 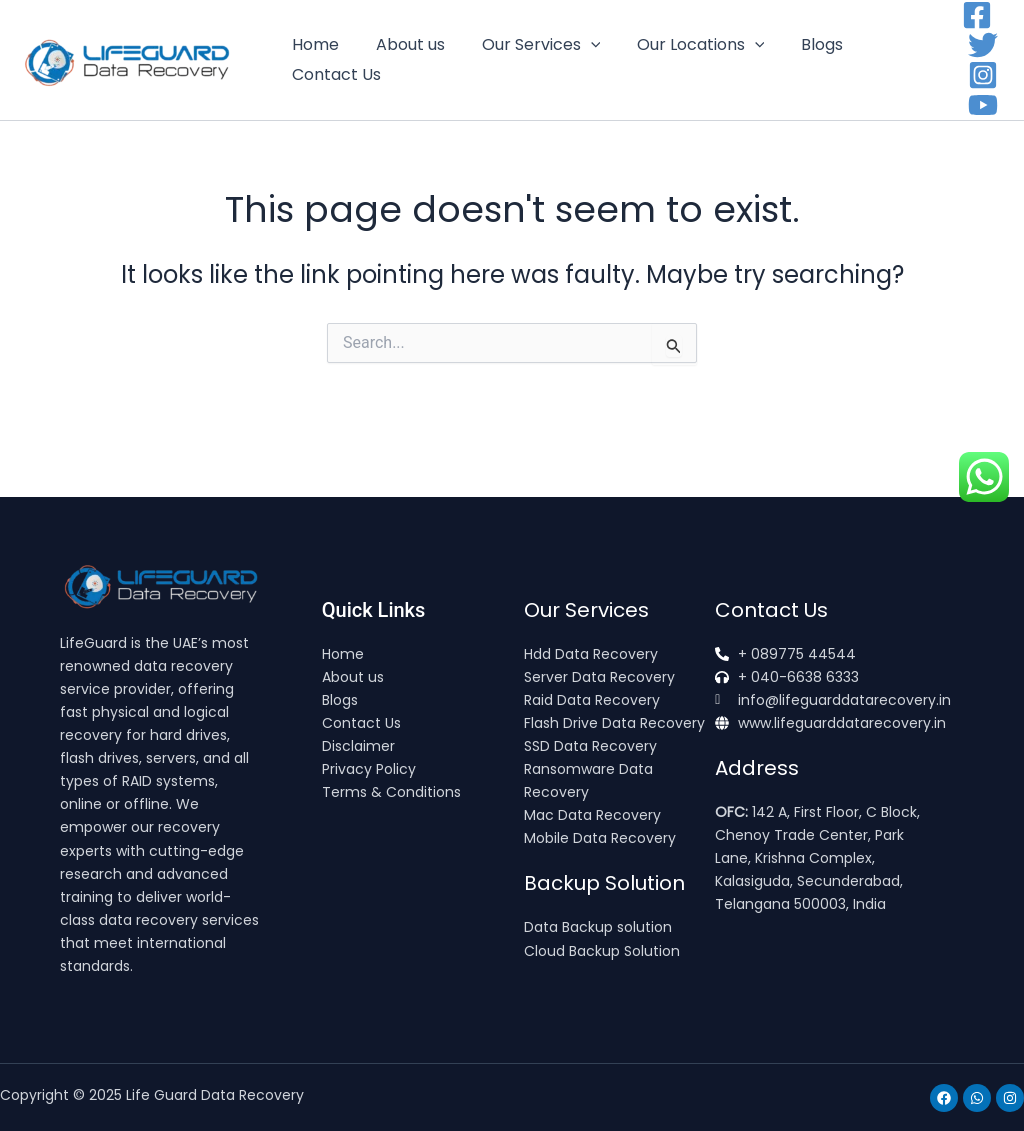 I want to click on [Facebook], so click(x=977, y=15).